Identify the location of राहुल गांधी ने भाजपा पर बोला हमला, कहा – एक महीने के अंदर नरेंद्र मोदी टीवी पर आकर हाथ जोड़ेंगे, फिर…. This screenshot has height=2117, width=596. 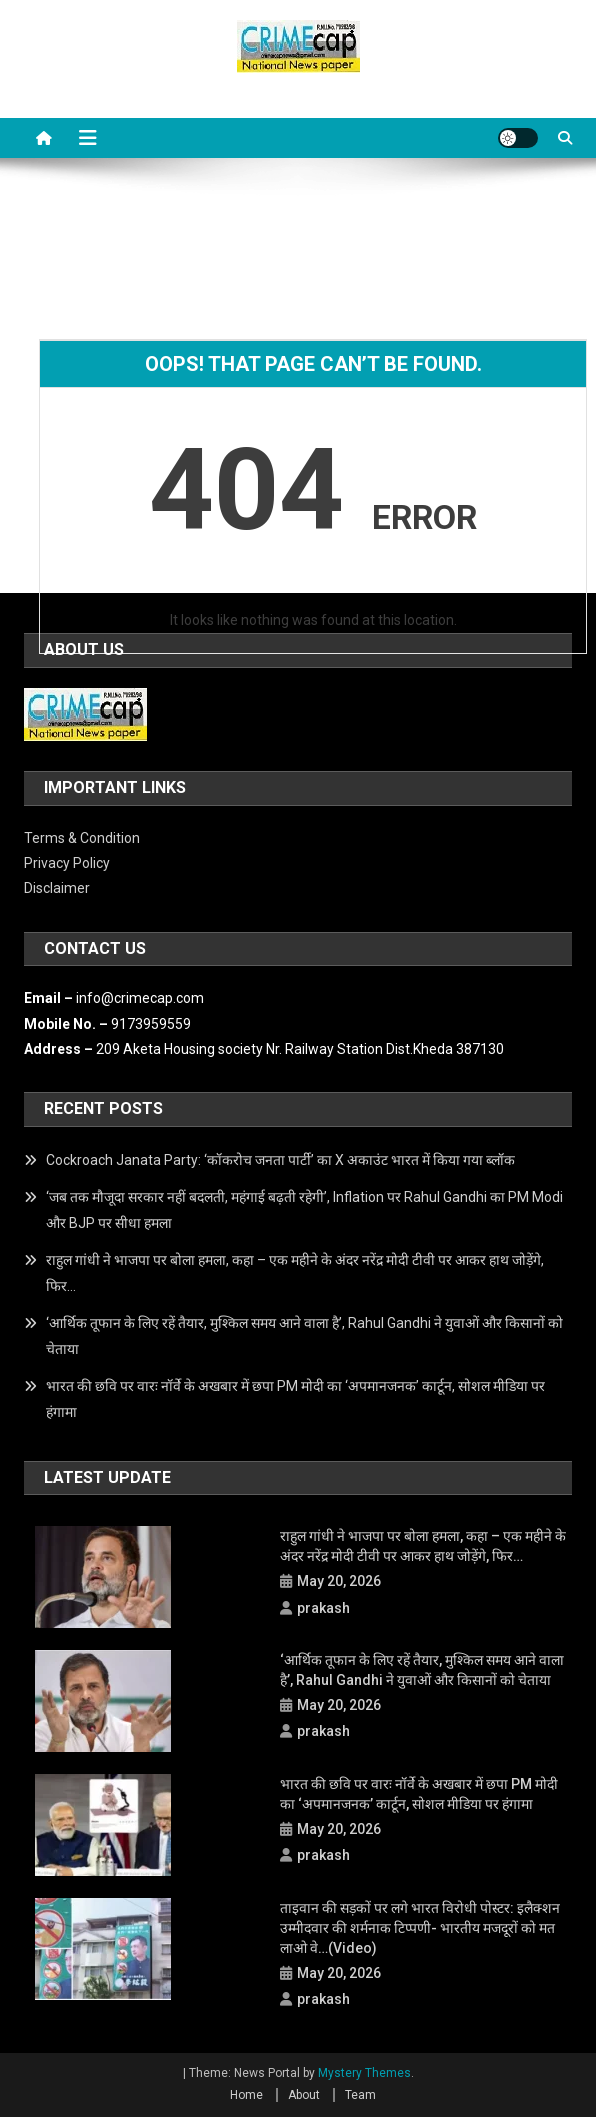
(295, 1273).